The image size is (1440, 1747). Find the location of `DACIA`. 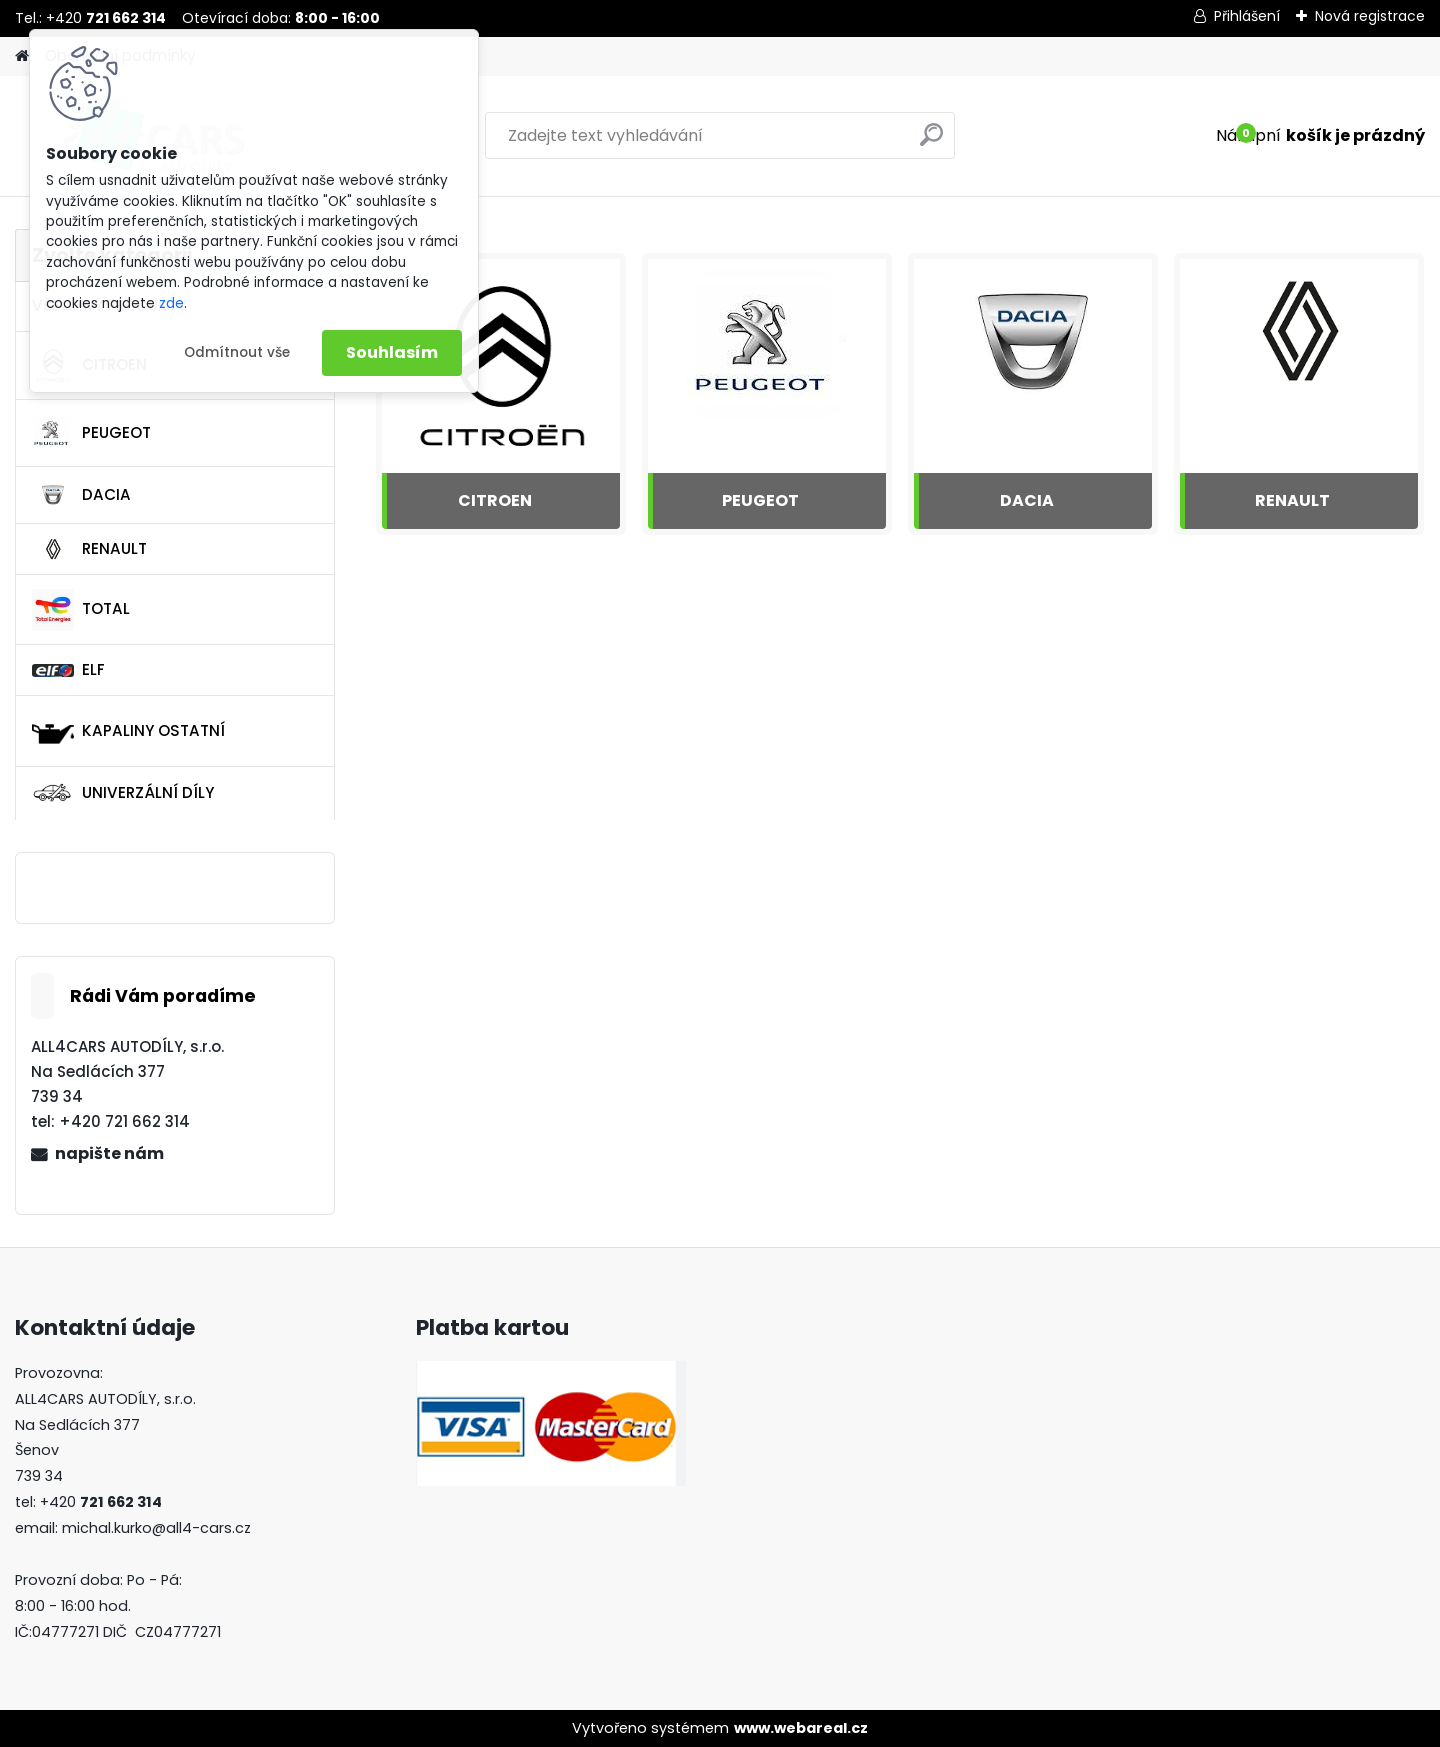

DACIA is located at coordinates (81, 495).